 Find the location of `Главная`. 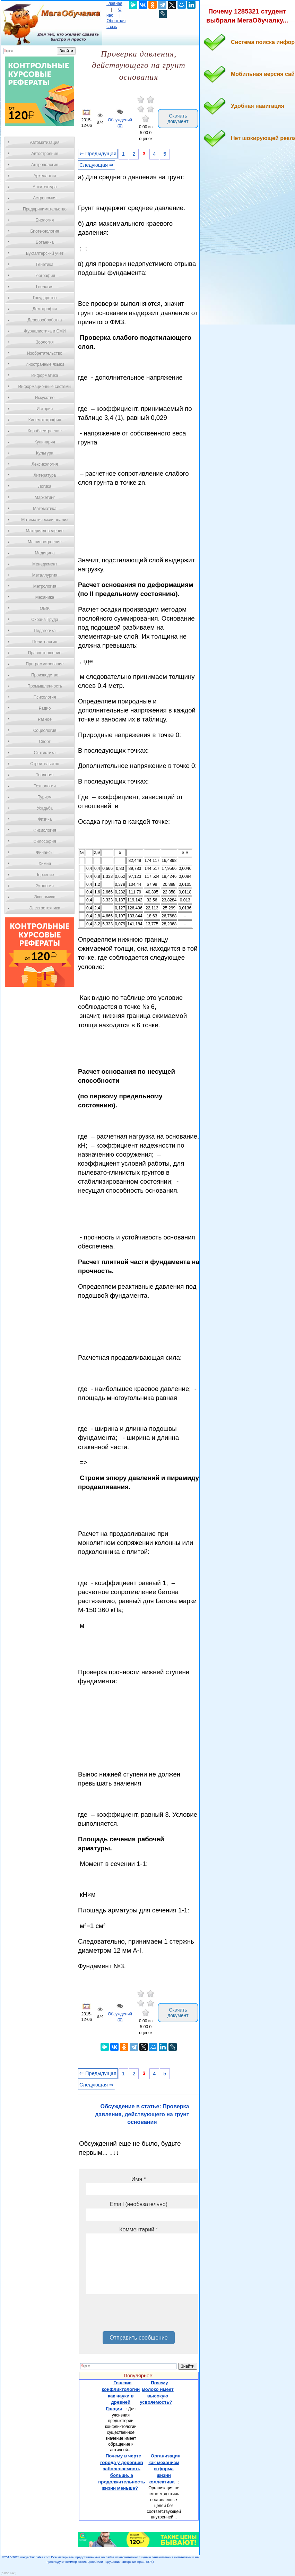

Главная is located at coordinates (114, 3).